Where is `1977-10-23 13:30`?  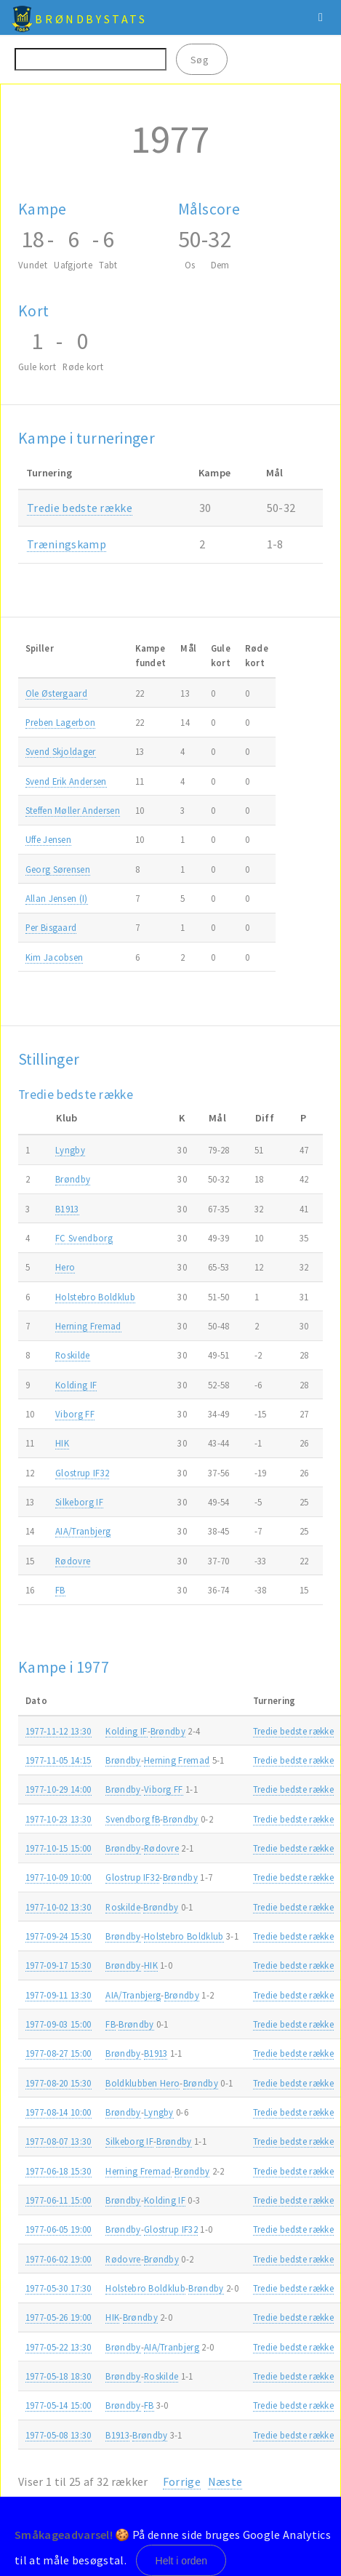
1977-10-23 13:30 is located at coordinates (58, 1819).